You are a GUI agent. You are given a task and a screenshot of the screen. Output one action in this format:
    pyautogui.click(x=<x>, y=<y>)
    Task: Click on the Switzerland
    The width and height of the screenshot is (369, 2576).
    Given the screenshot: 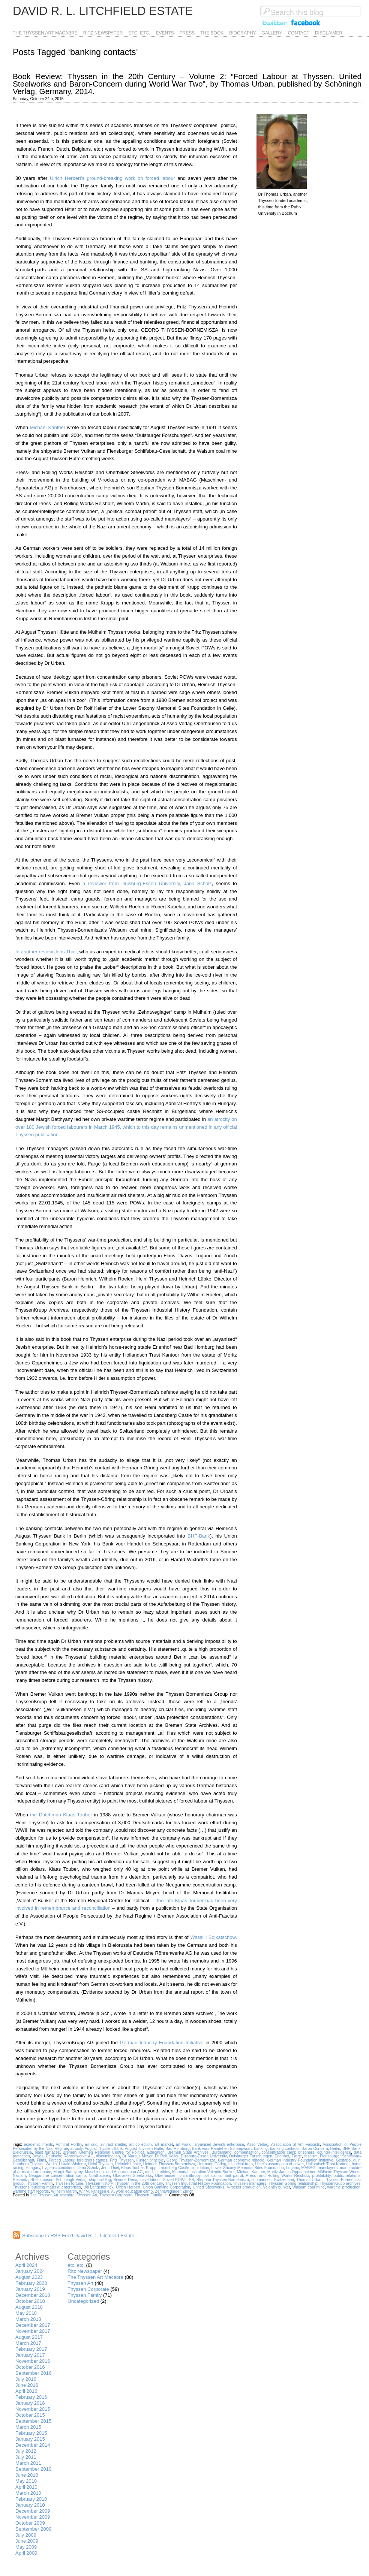 What is the action you would take?
    pyautogui.click(x=284, y=2180)
    